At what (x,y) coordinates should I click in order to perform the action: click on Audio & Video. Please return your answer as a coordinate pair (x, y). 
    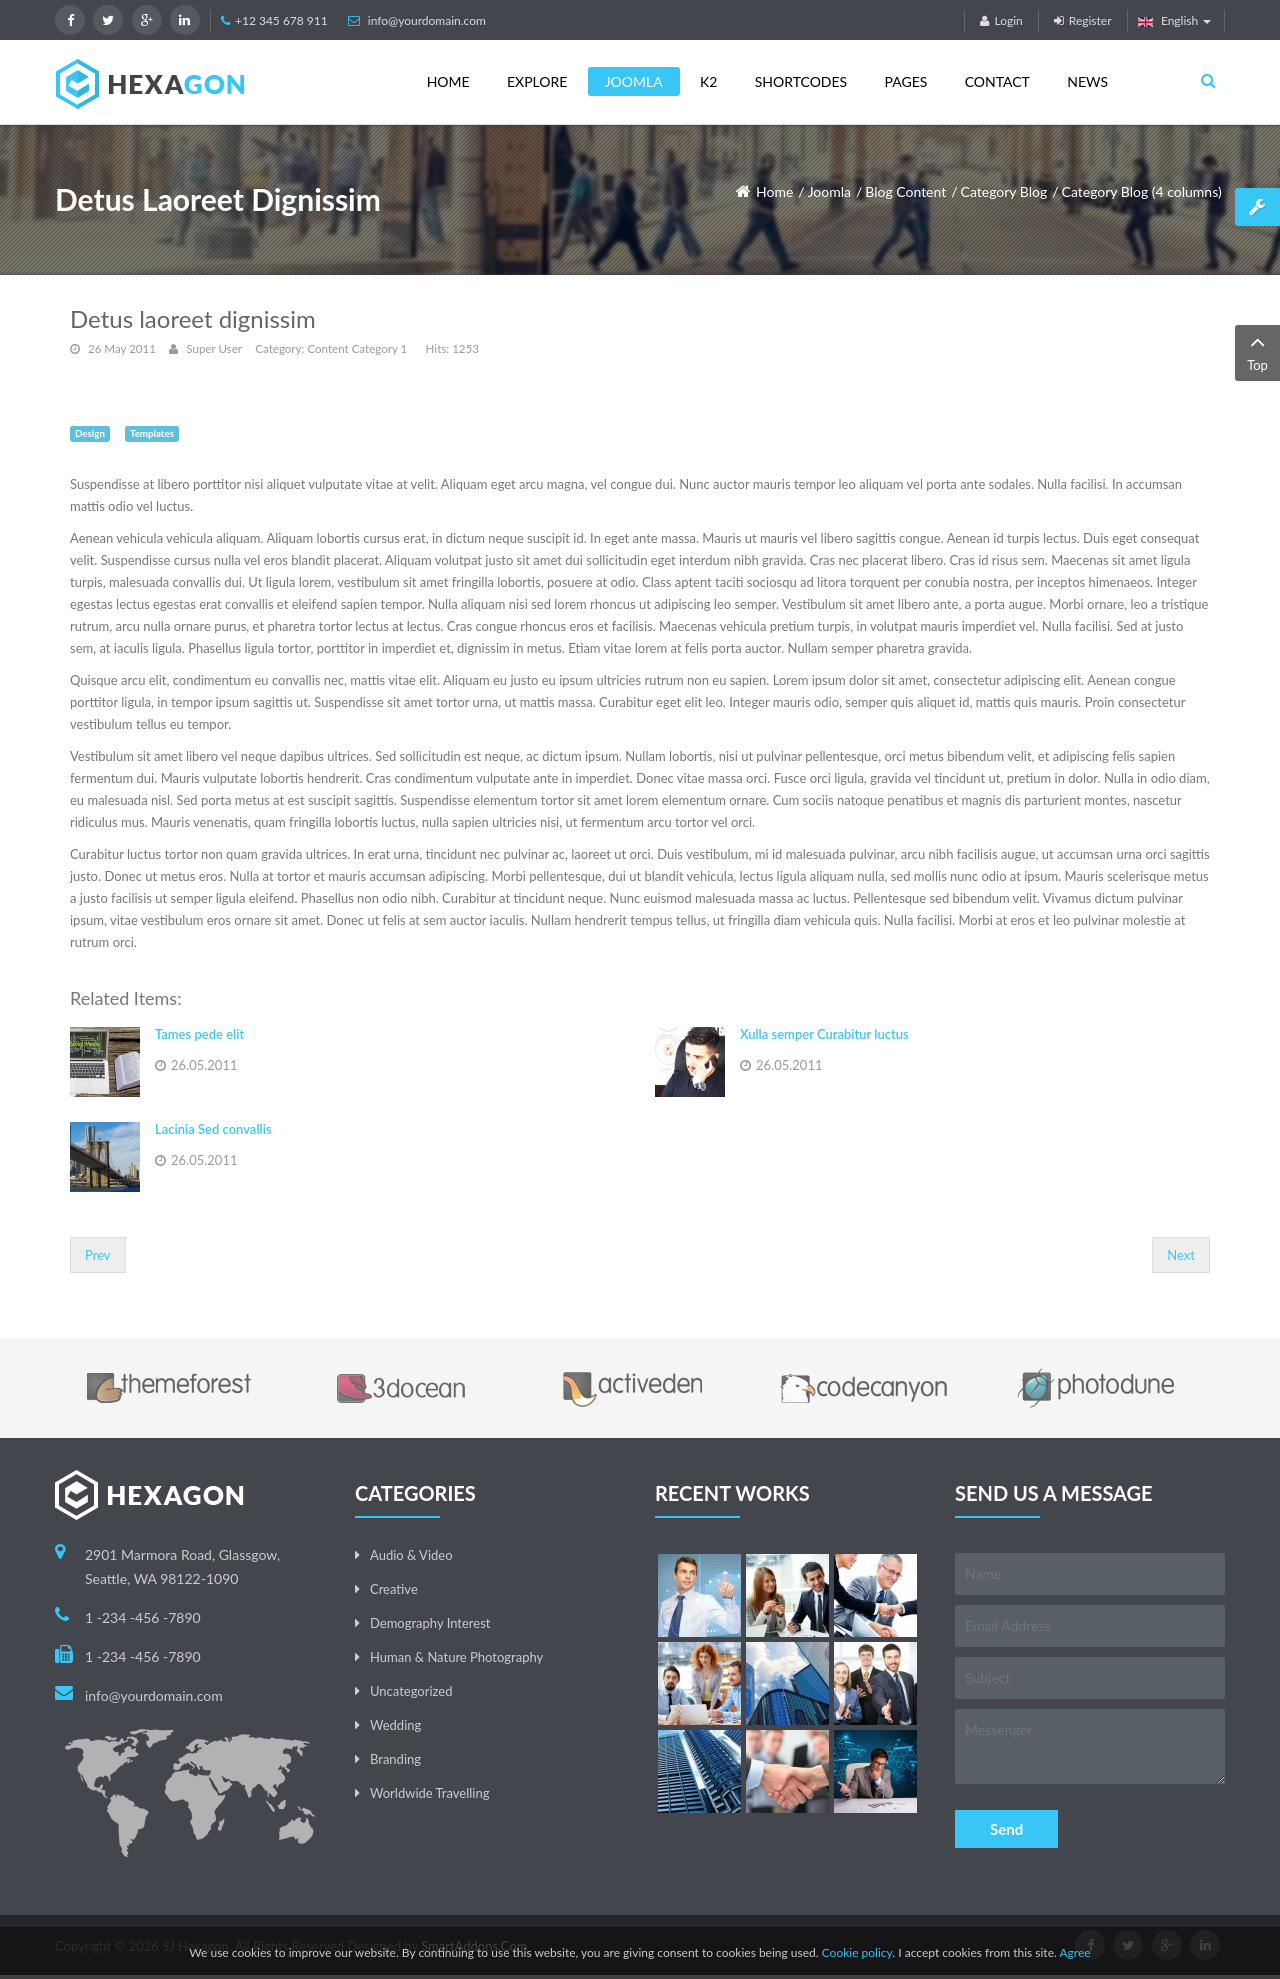
    Looking at the image, I should click on (411, 1555).